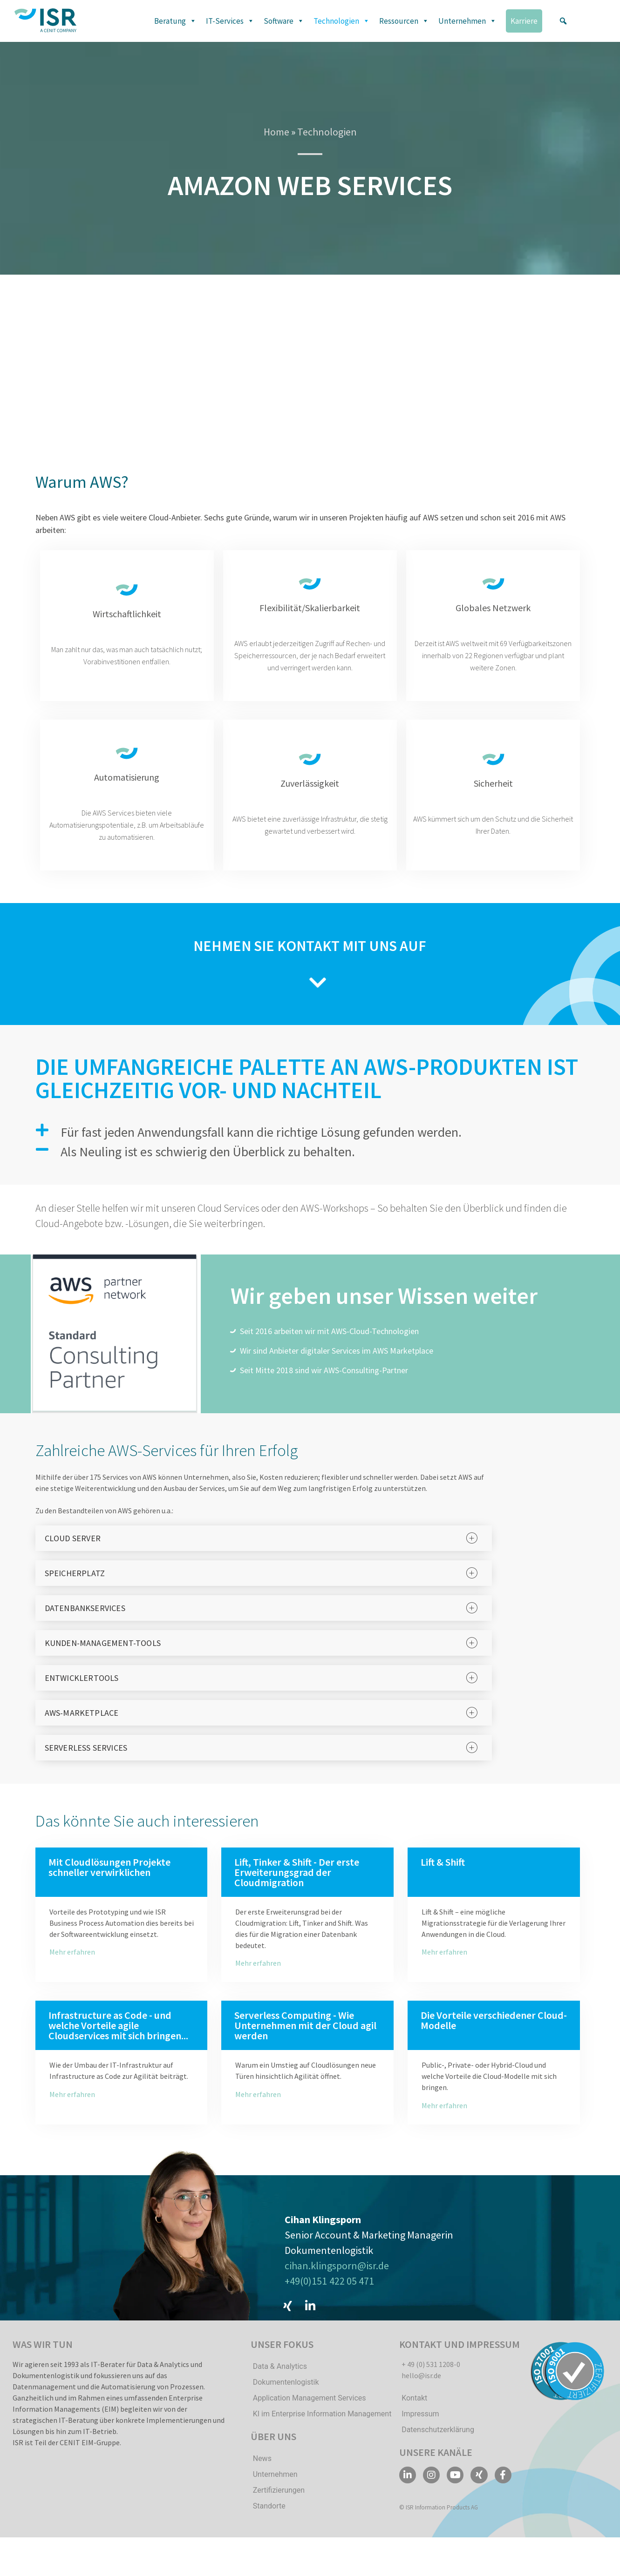 This screenshot has height=2576, width=620. What do you see at coordinates (420, 2428) in the screenshot?
I see `Impressum` at bounding box center [420, 2428].